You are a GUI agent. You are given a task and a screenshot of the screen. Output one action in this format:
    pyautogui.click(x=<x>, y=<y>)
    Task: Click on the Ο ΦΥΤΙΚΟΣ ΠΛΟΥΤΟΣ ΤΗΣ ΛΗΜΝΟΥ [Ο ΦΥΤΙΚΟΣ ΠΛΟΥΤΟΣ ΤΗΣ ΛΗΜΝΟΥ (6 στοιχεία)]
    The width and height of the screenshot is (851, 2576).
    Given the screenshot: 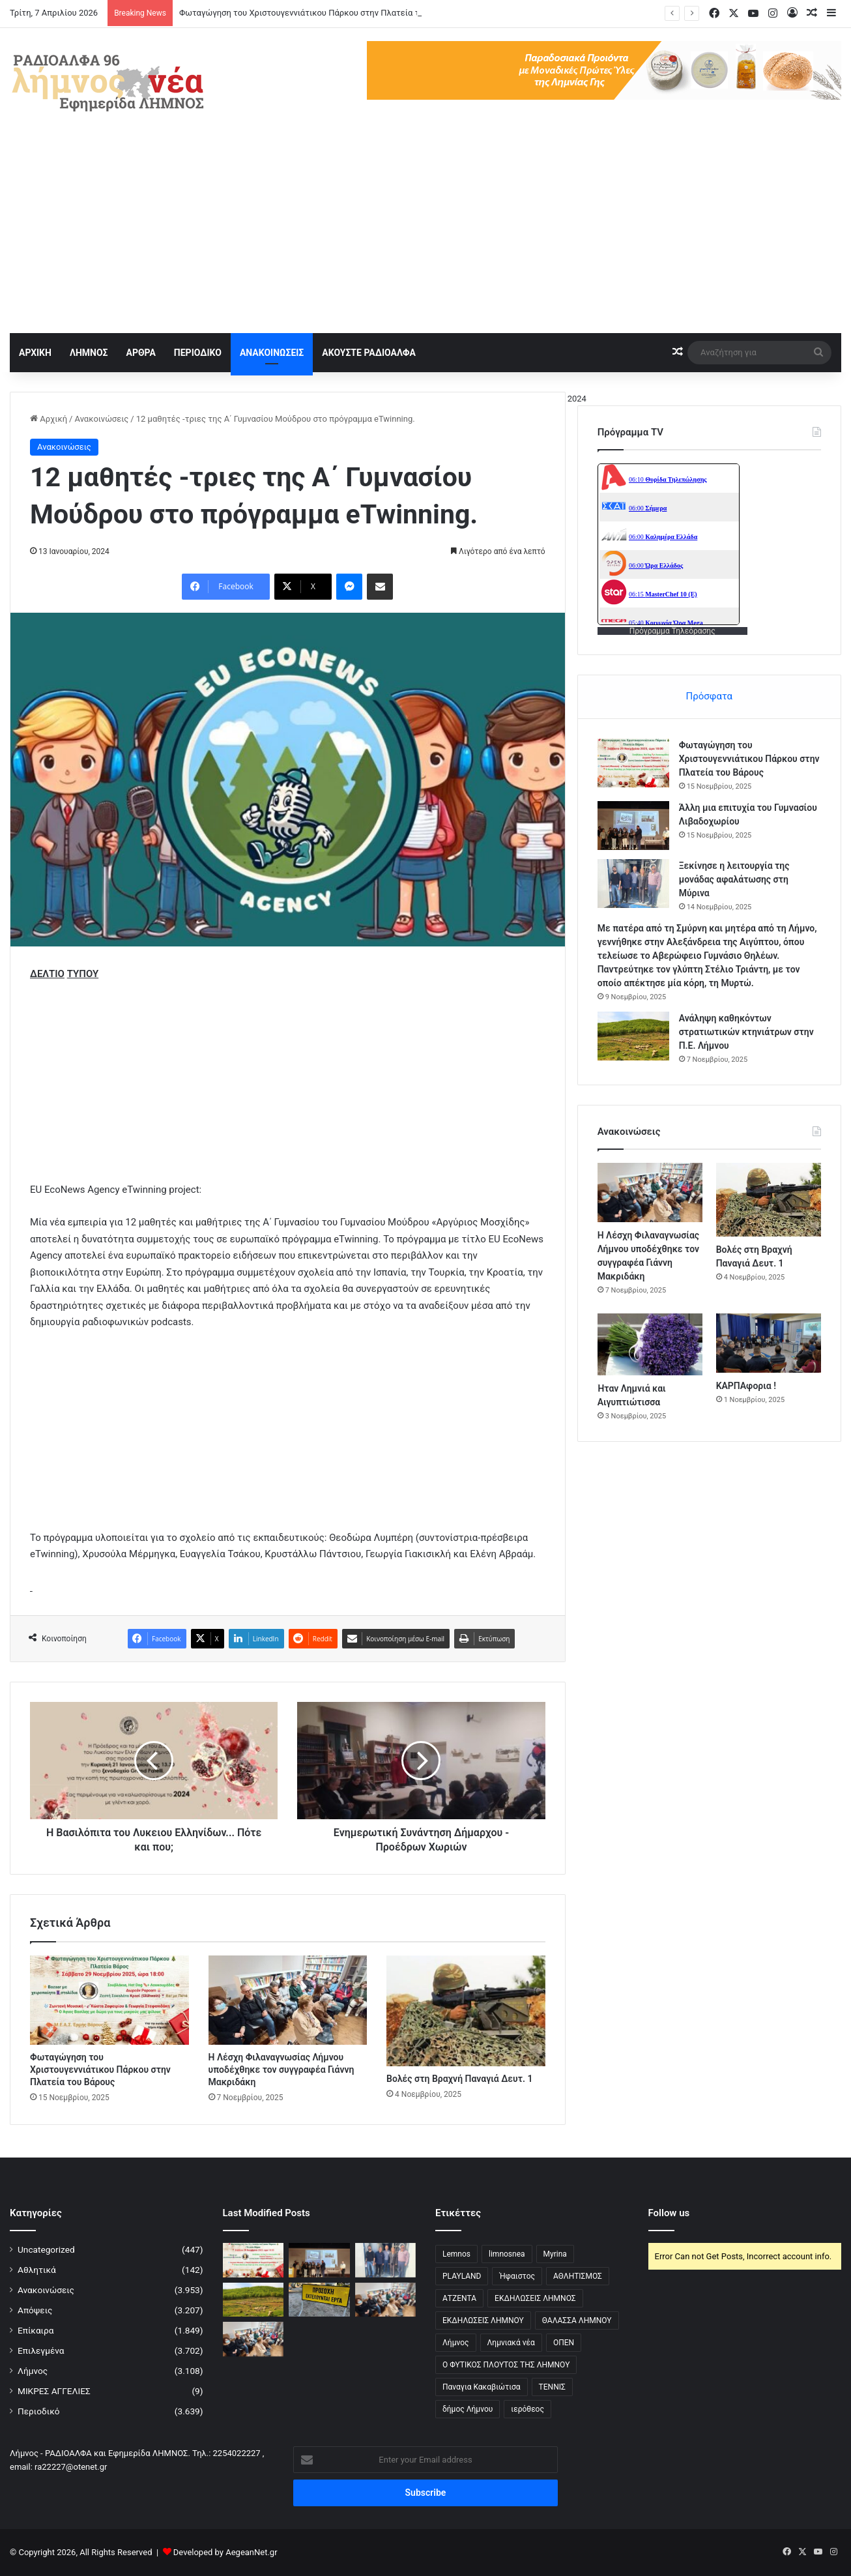 What is the action you would take?
    pyautogui.click(x=506, y=2364)
    